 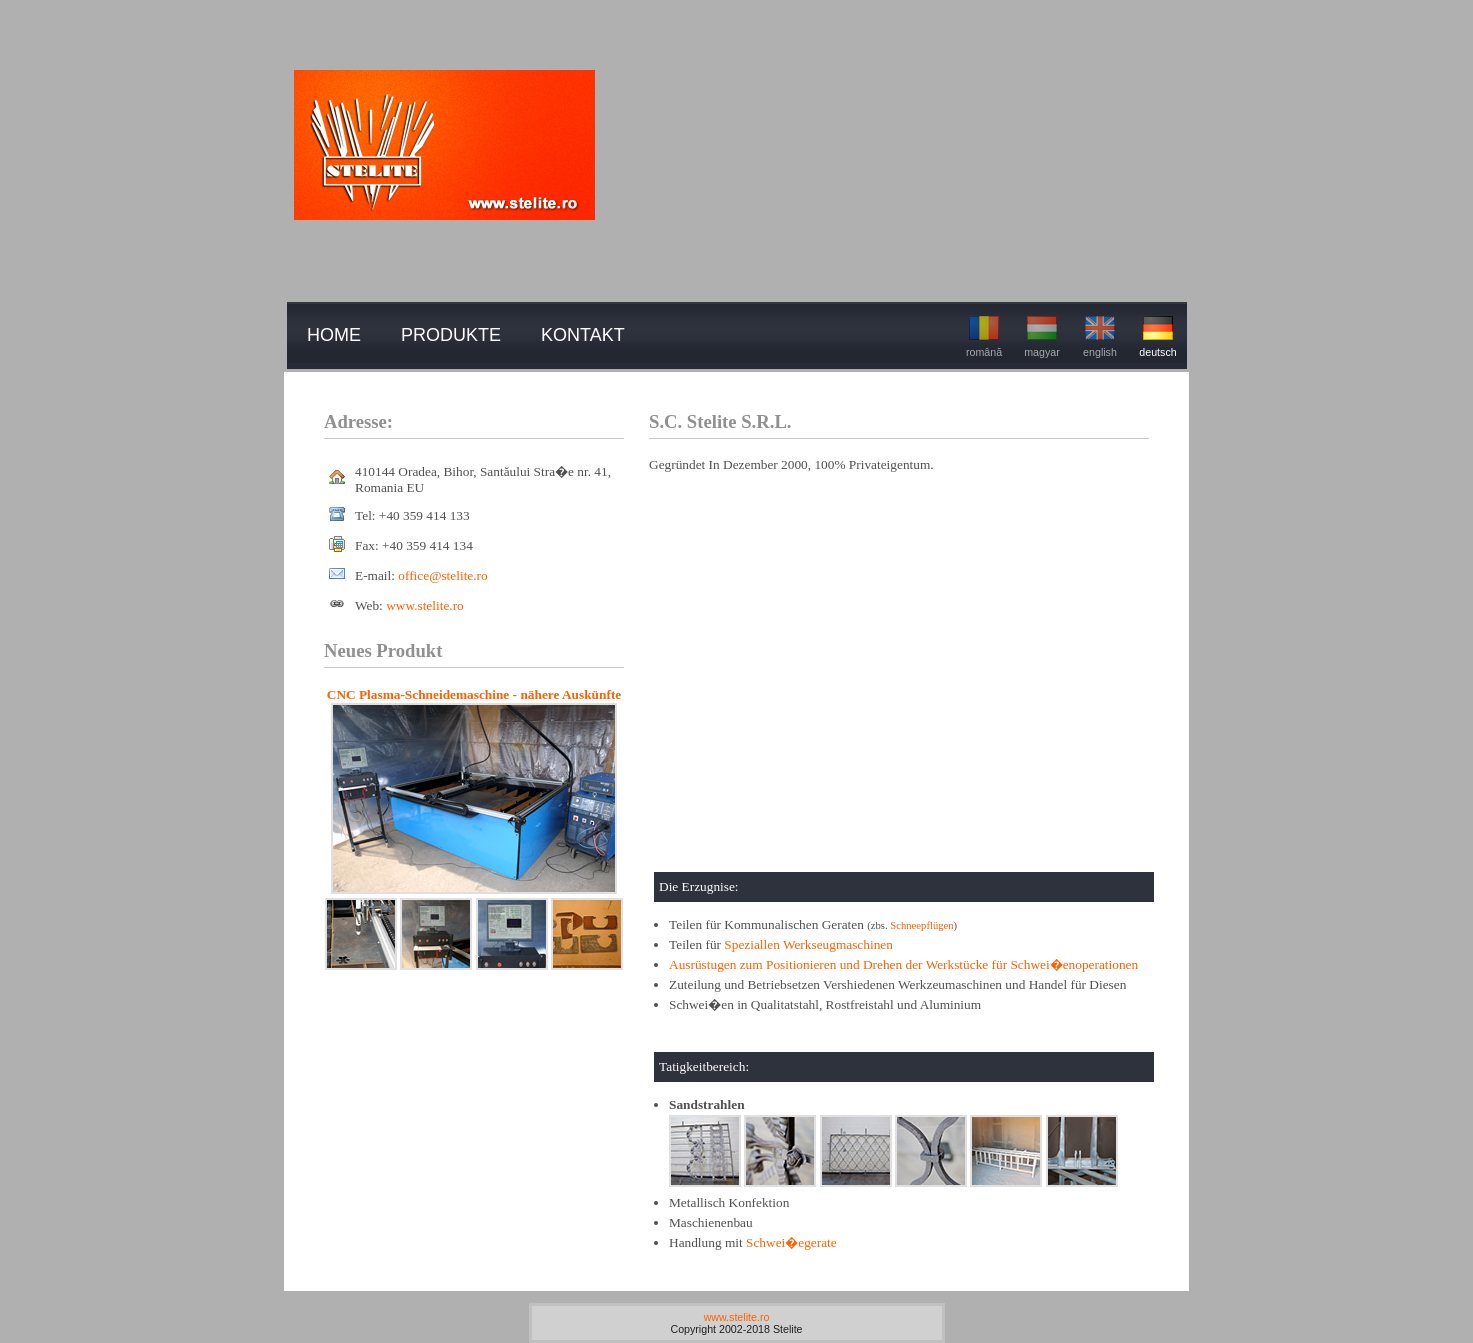 What do you see at coordinates (808, 944) in the screenshot?
I see `Speziallen Werkseugmaschinen` at bounding box center [808, 944].